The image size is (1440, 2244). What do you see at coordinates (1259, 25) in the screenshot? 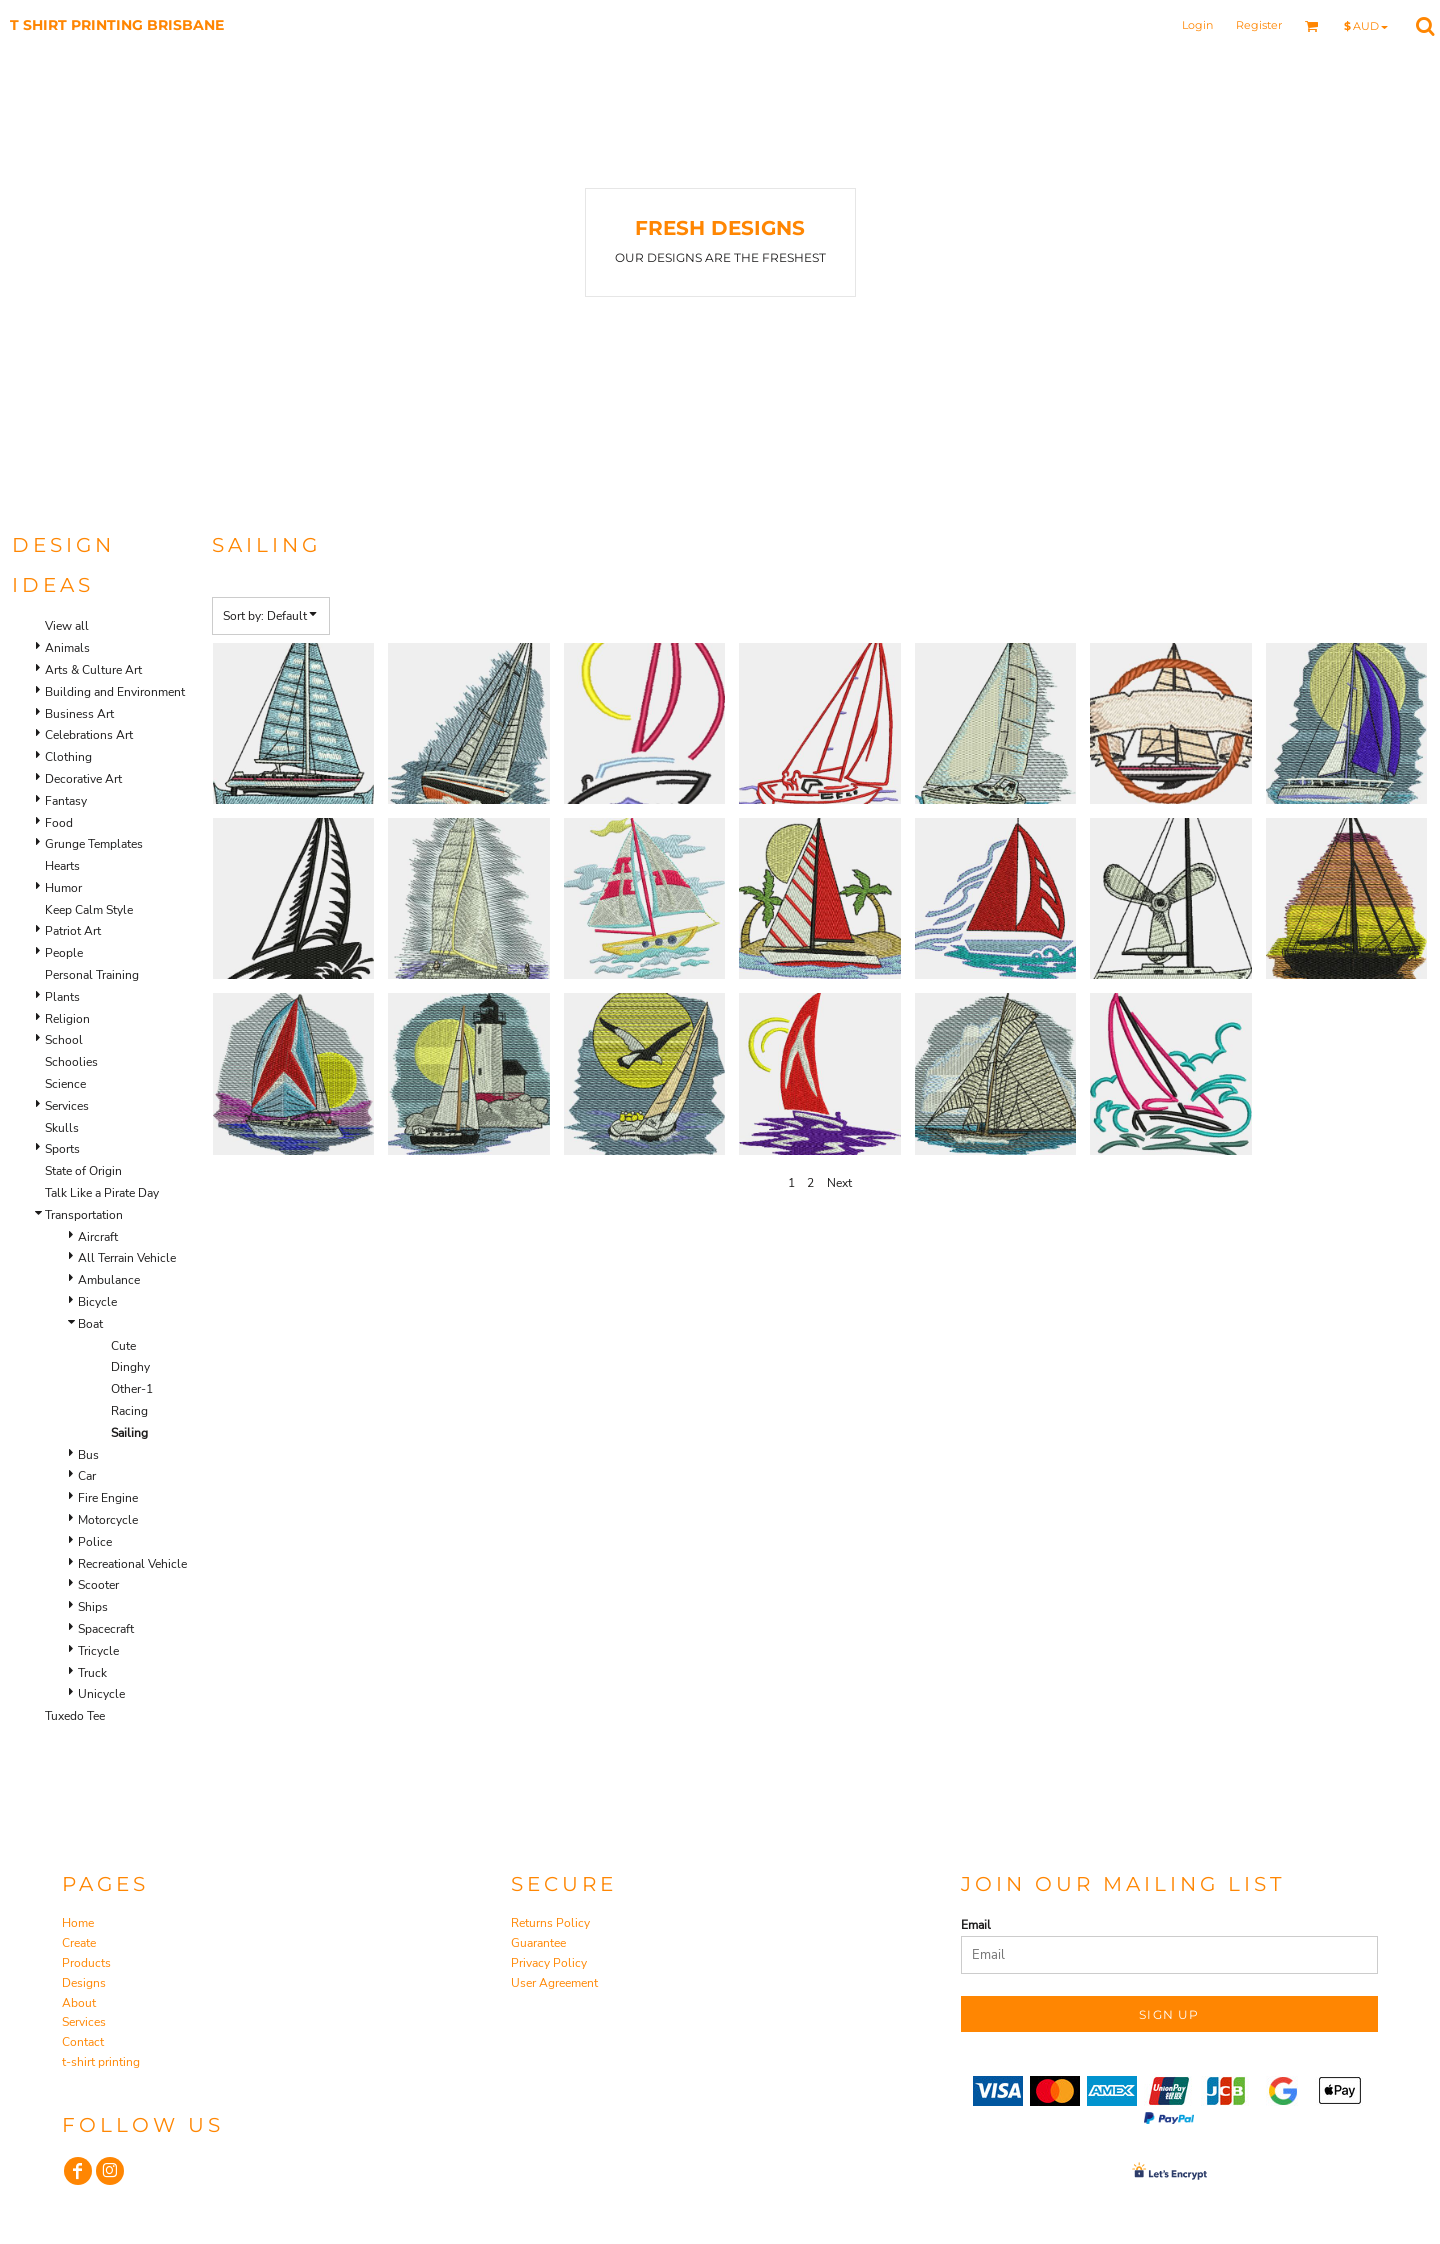
I see `Register` at bounding box center [1259, 25].